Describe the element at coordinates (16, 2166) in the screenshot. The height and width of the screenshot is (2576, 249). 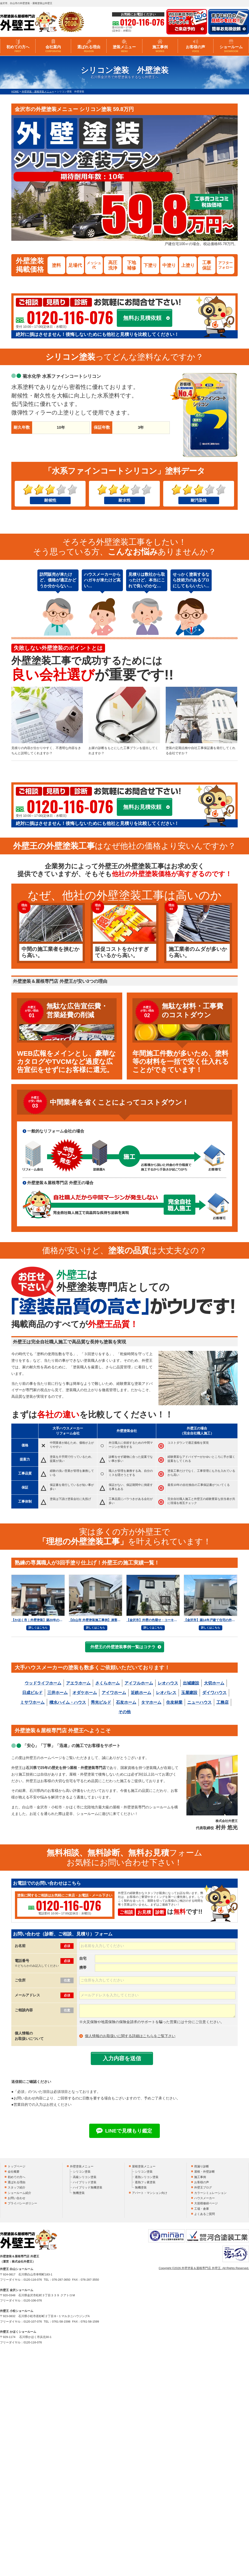
I see `トップページ` at that location.